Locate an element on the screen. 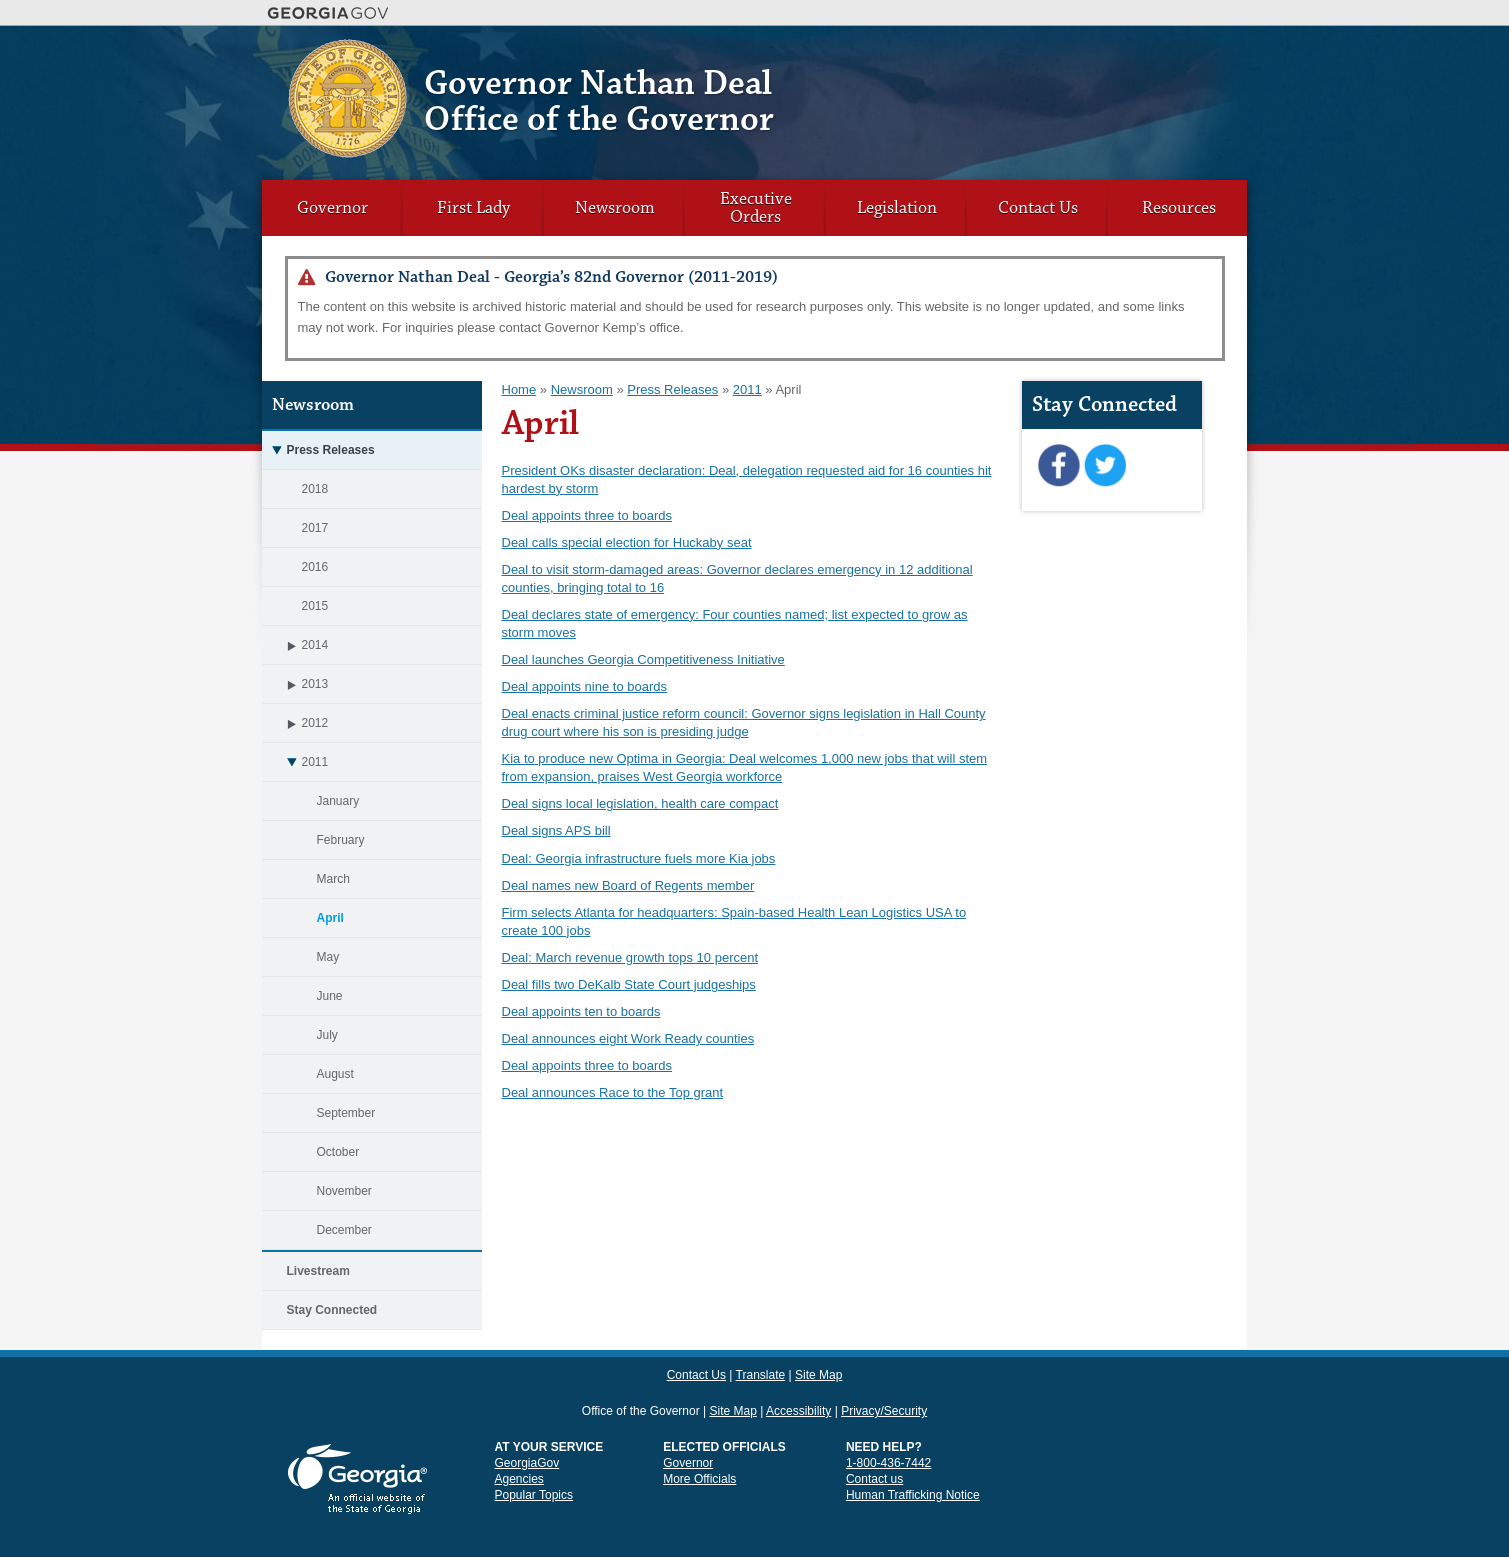 The image size is (1509, 1557). August is located at coordinates (335, 1074).